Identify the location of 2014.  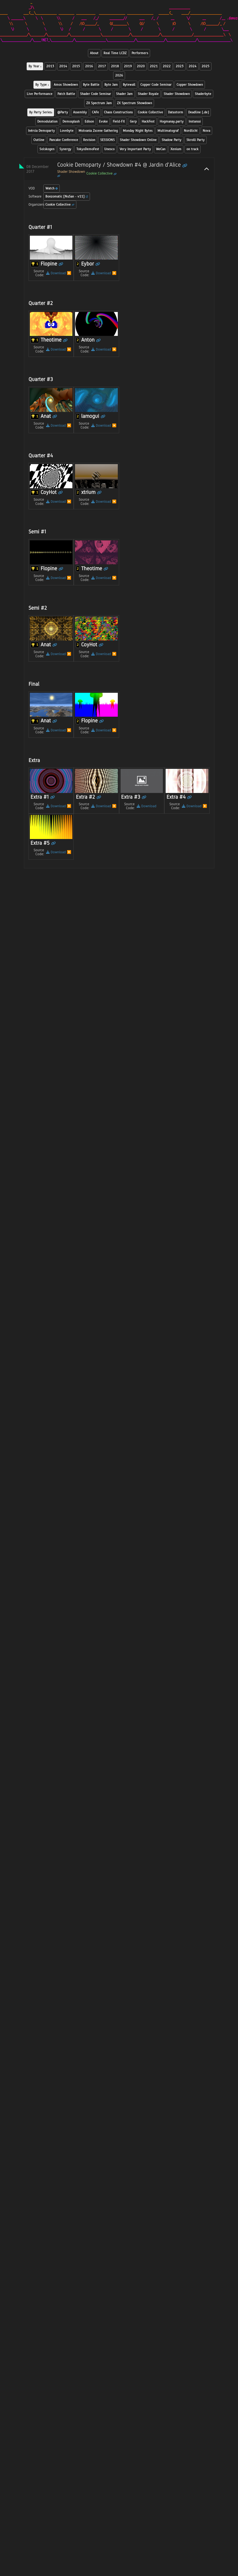
(63, 66).